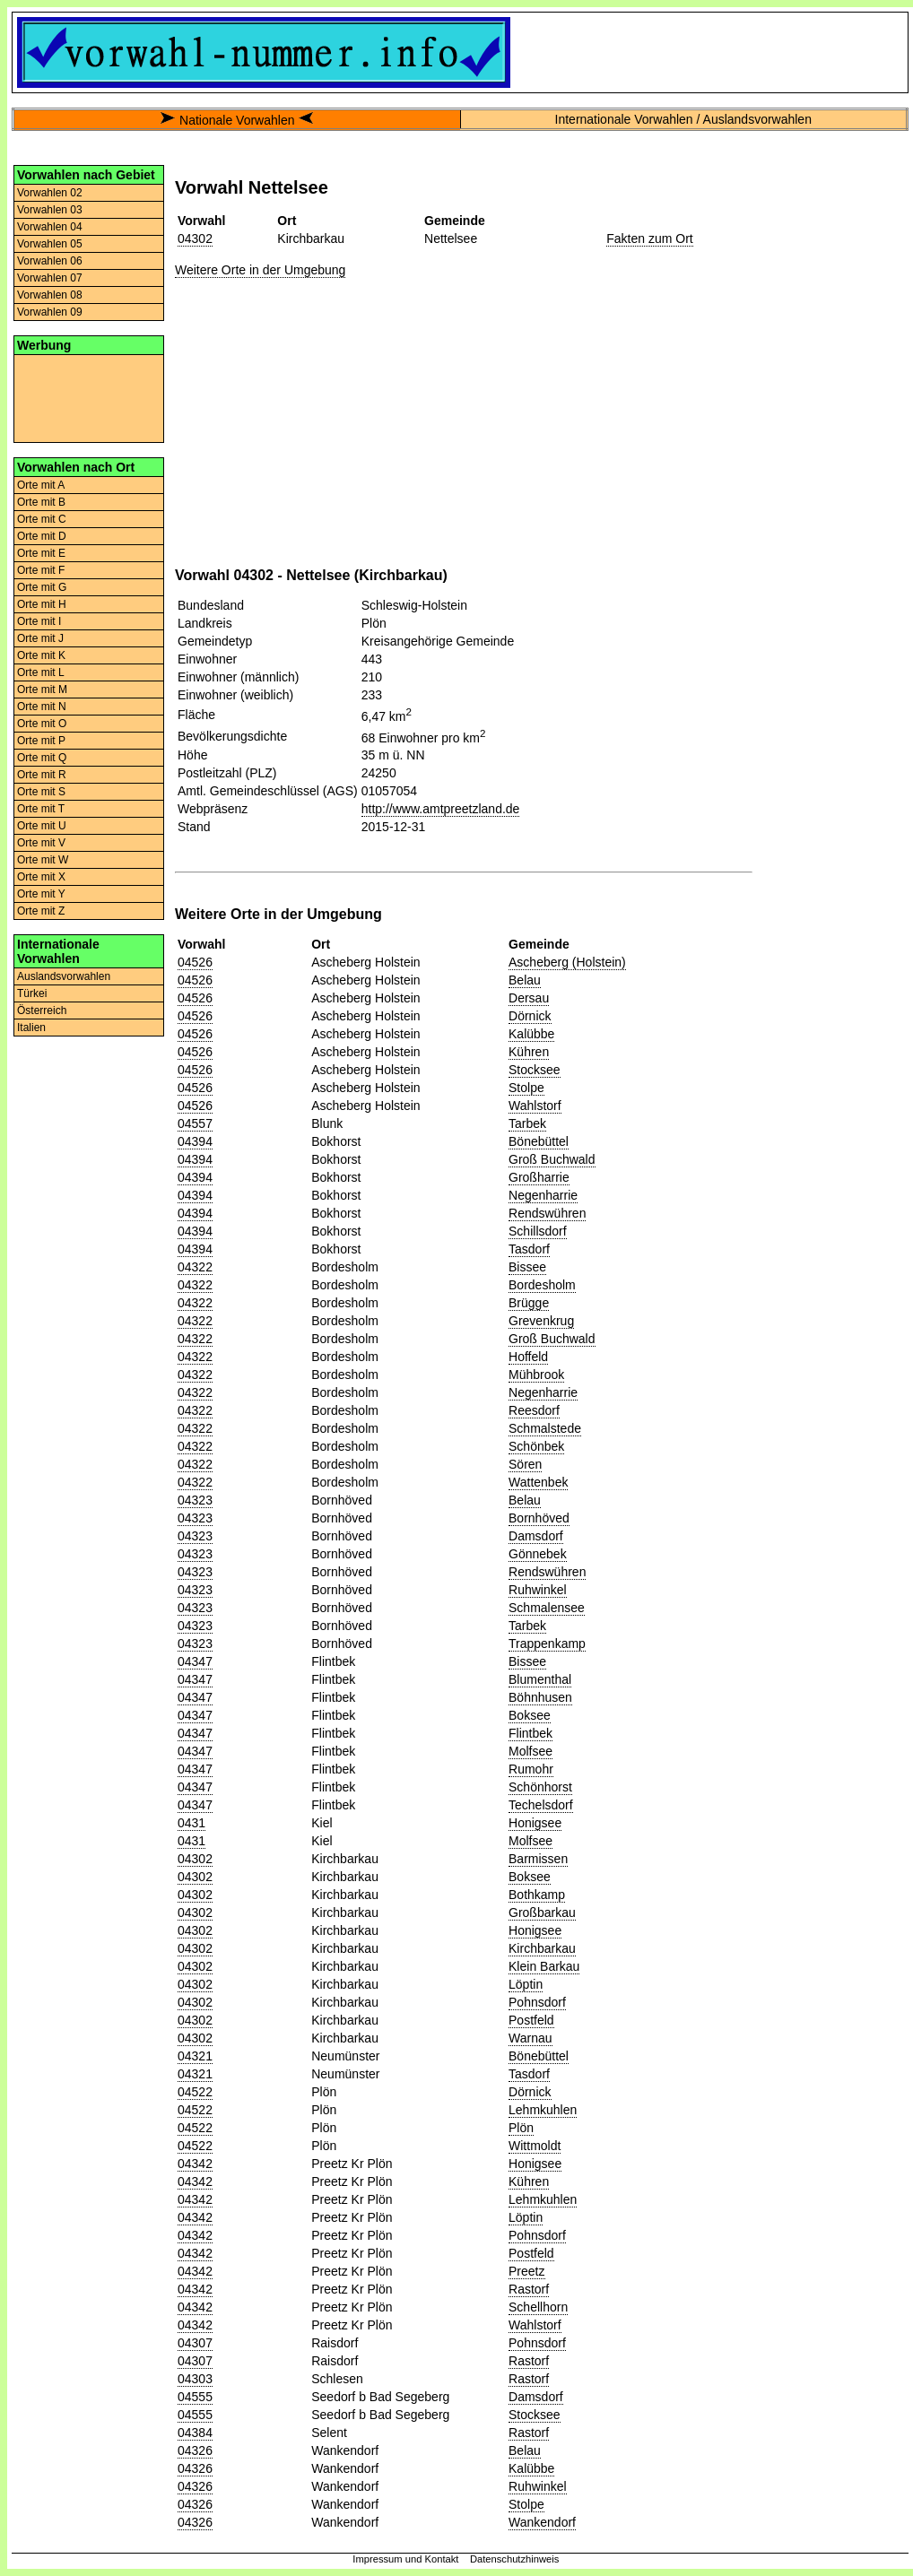  Describe the element at coordinates (440, 809) in the screenshot. I see `http://www.amtpreetzland.de` at that location.